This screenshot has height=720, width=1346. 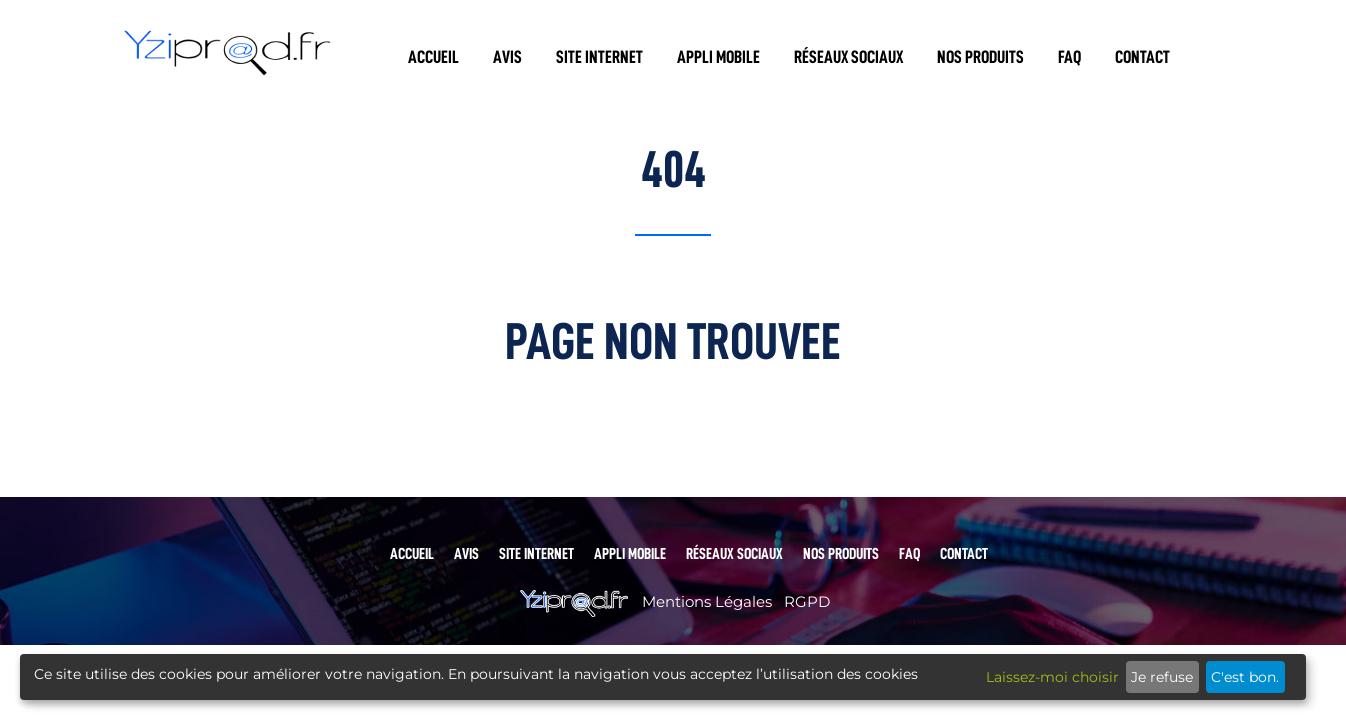 I want to click on Laissez-moi choisir, so click(x=1052, y=677).